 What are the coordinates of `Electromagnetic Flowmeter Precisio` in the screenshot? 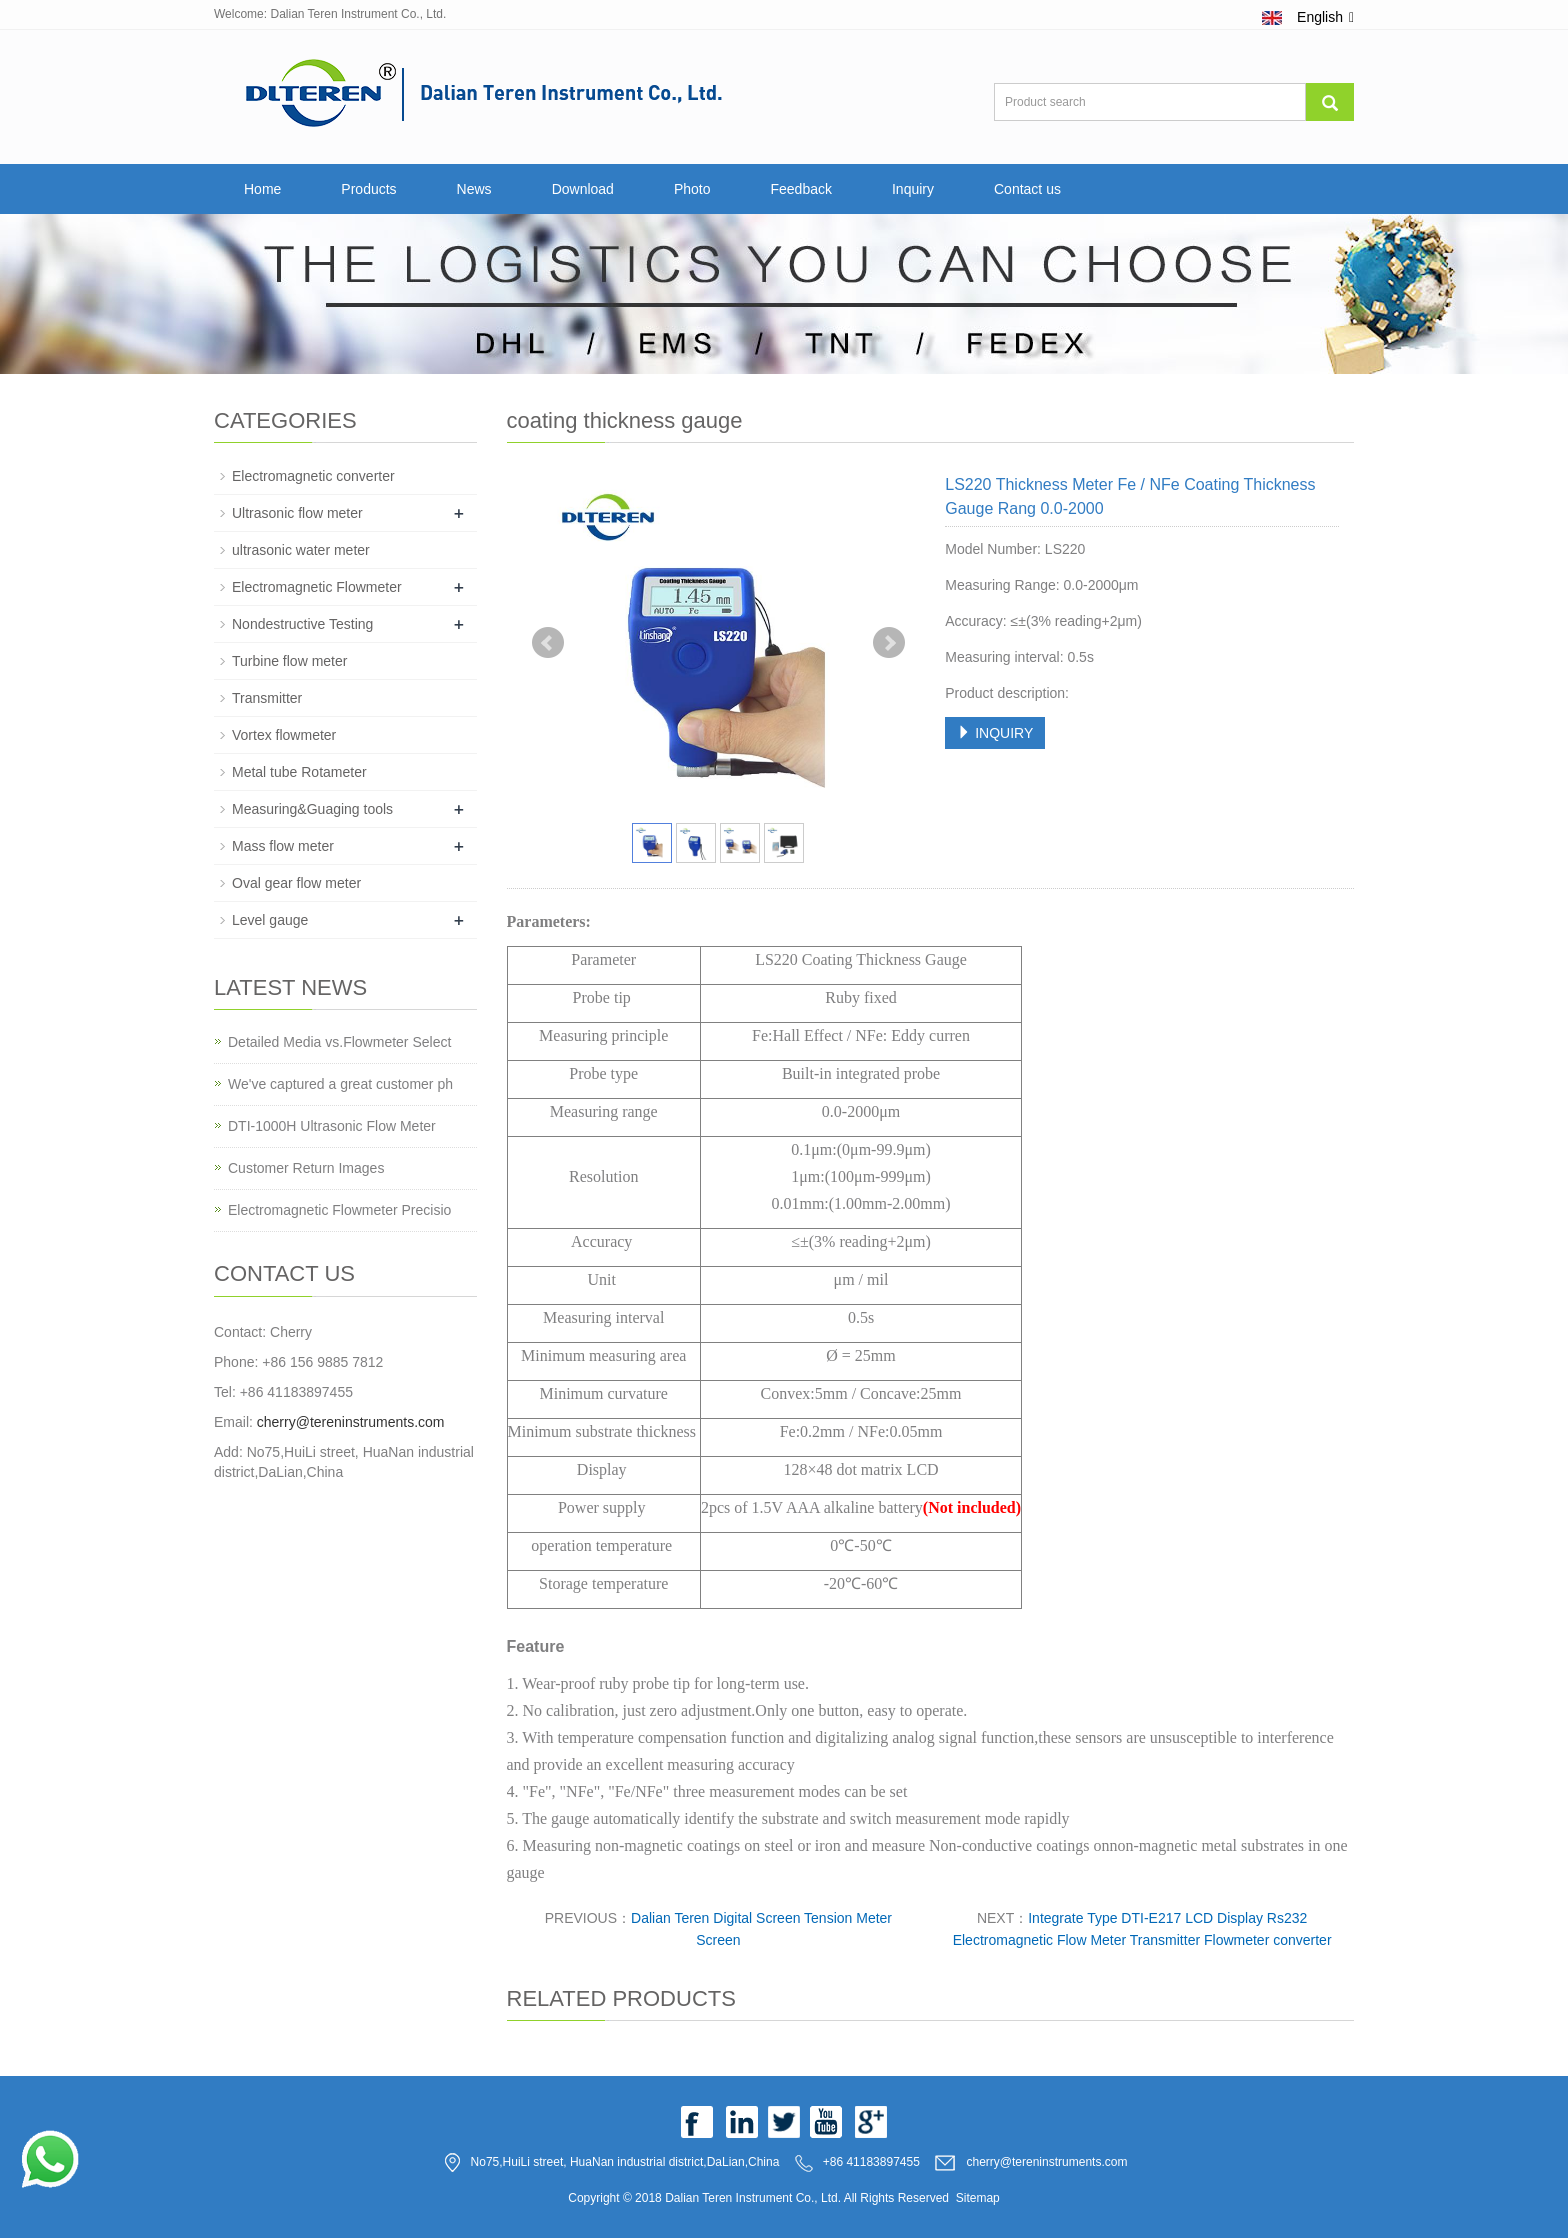 It's located at (339, 1210).